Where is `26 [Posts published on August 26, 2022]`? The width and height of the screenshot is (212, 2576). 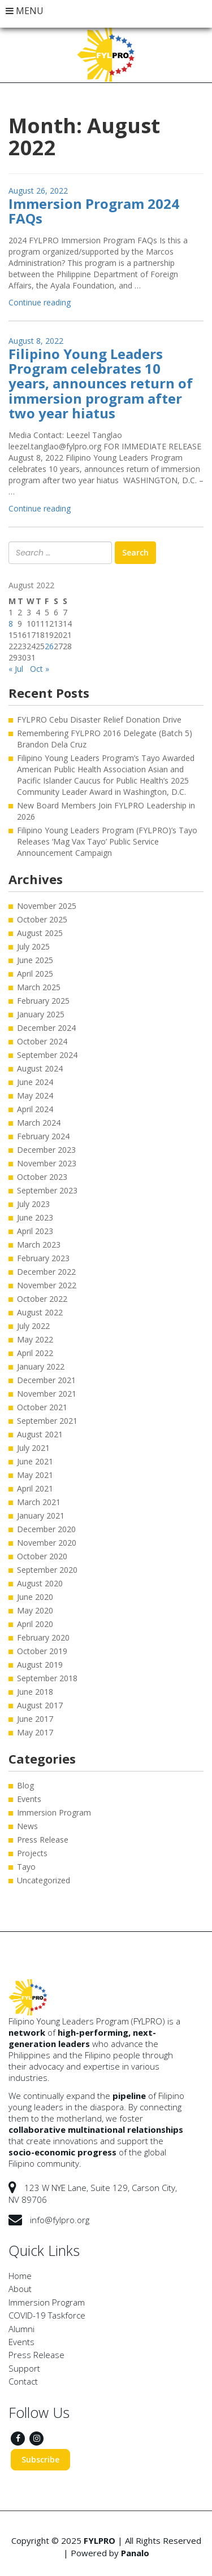 26 [Posts published on August 26, 2022] is located at coordinates (49, 646).